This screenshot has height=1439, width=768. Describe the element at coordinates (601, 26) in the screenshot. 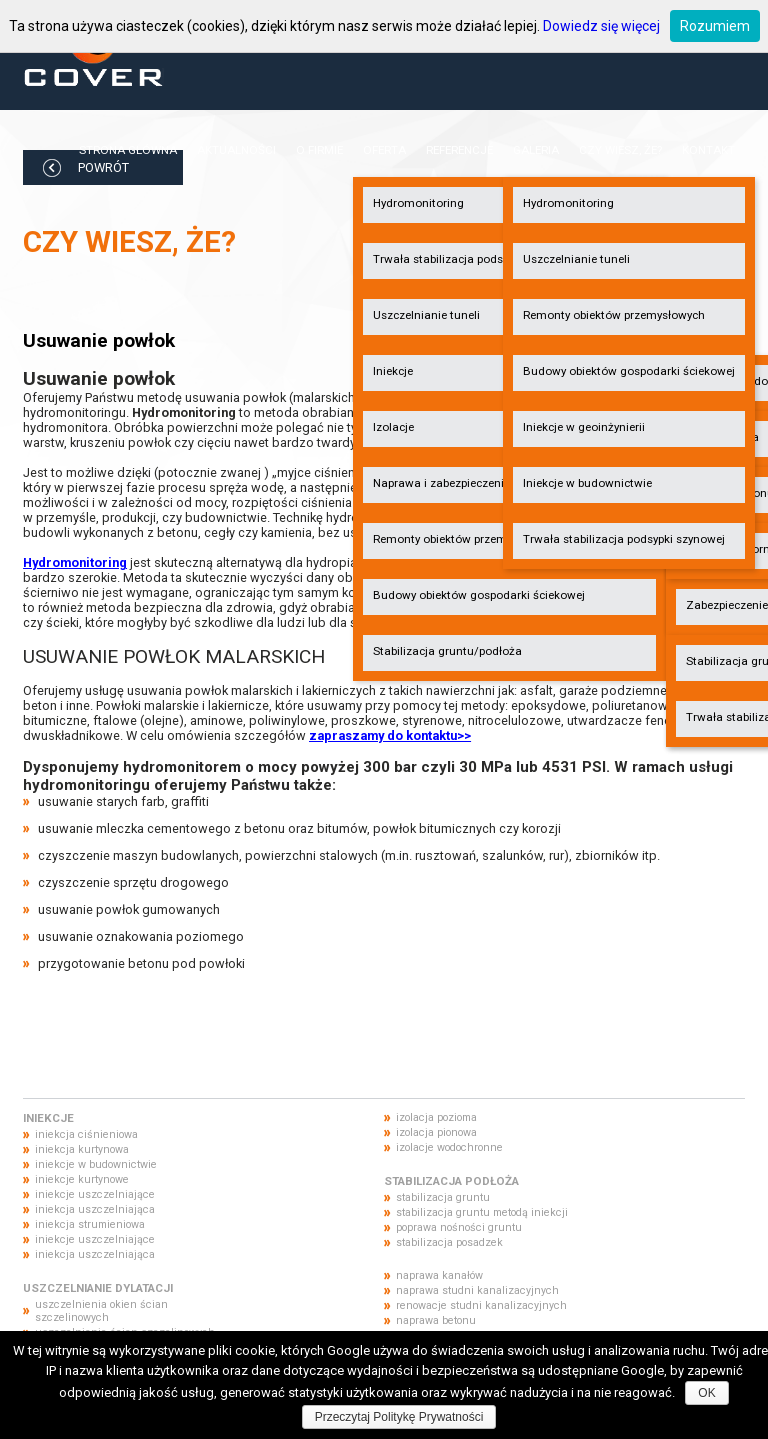

I see `Dowiedz się więcej` at that location.